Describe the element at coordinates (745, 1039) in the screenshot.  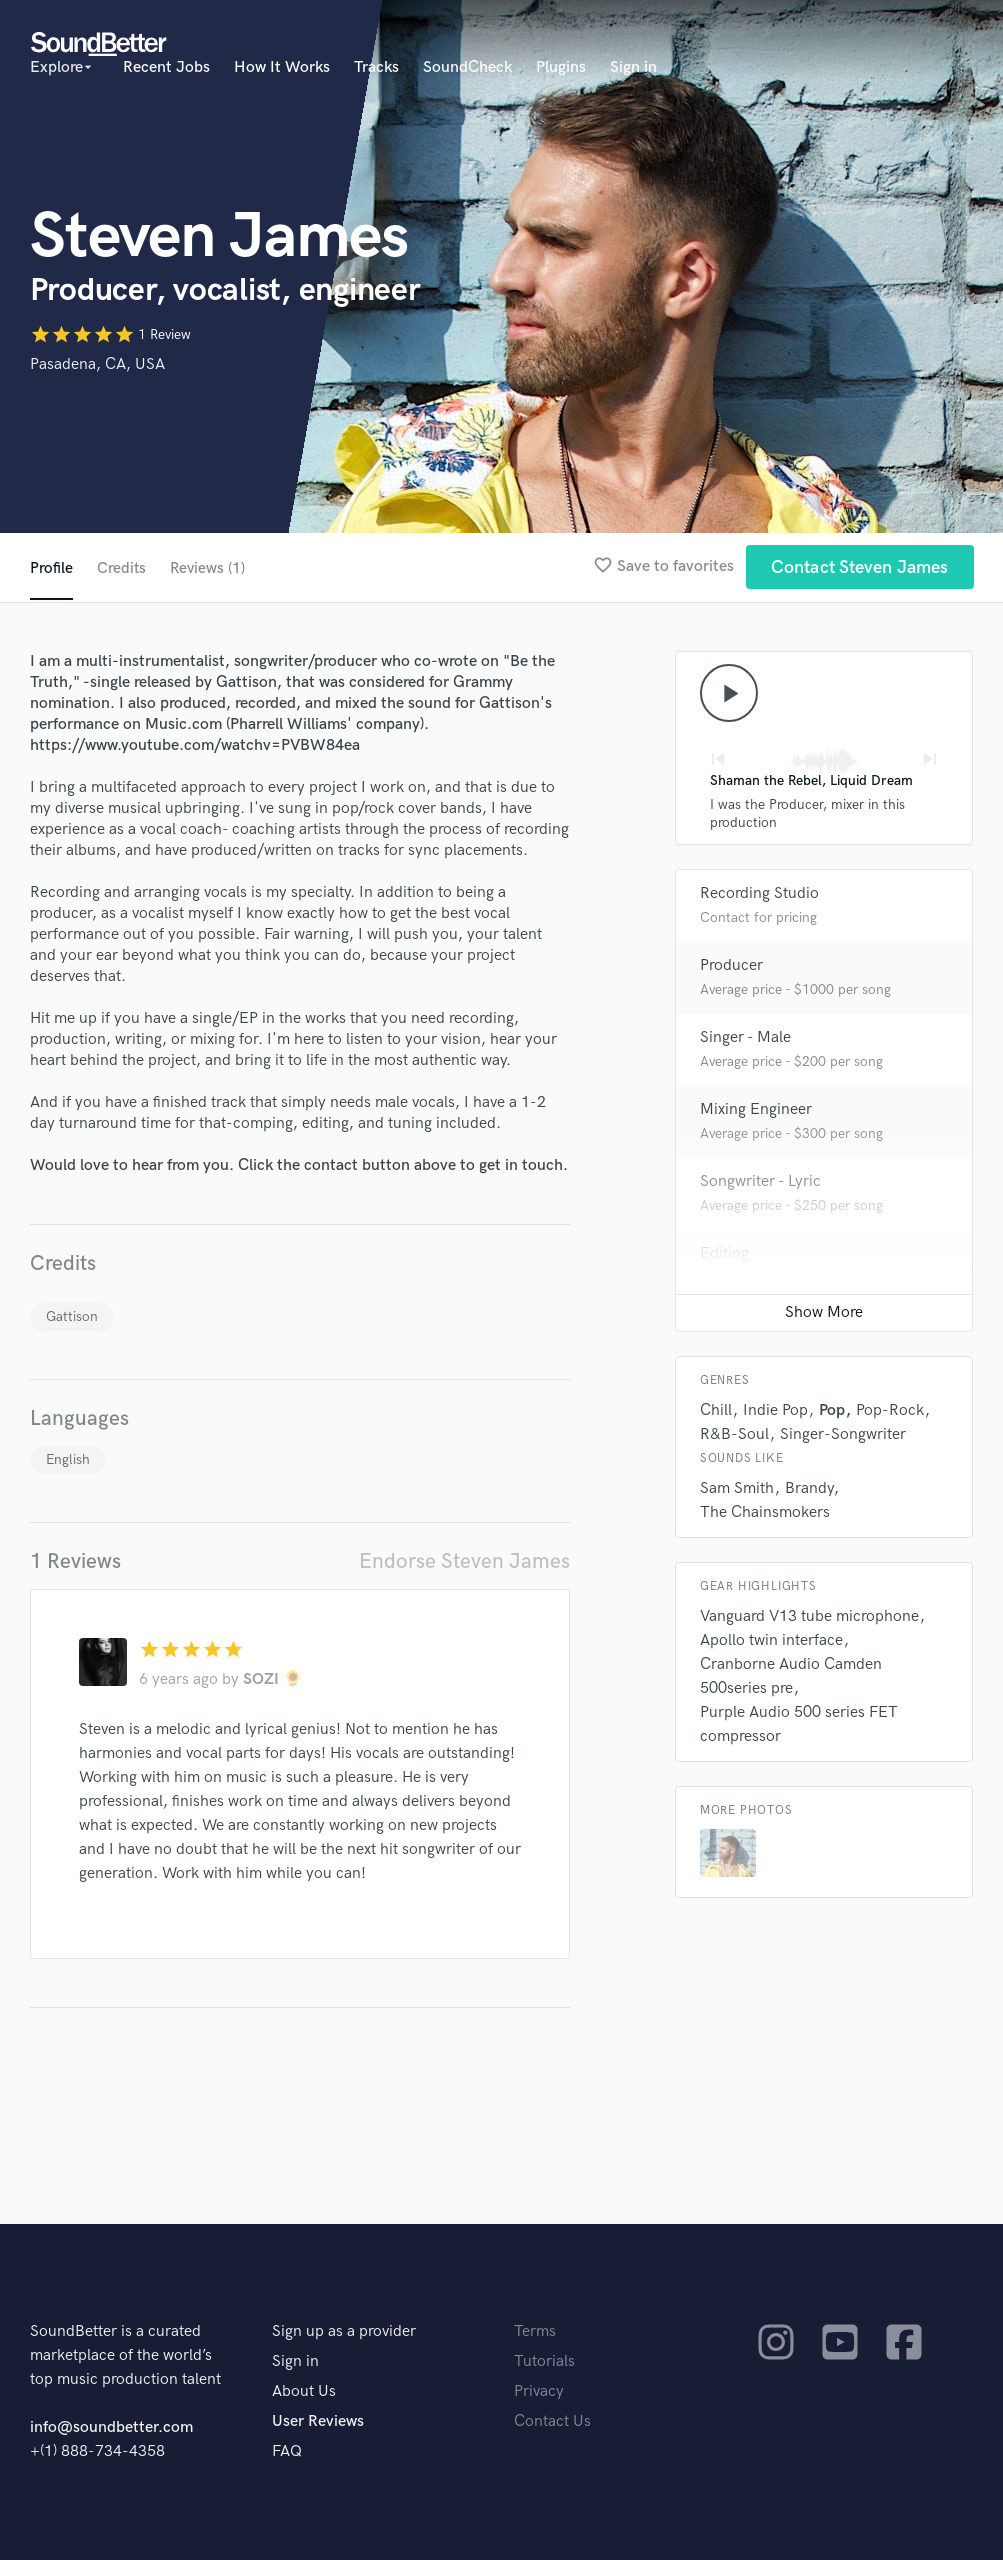
I see `Singer - Male` at that location.